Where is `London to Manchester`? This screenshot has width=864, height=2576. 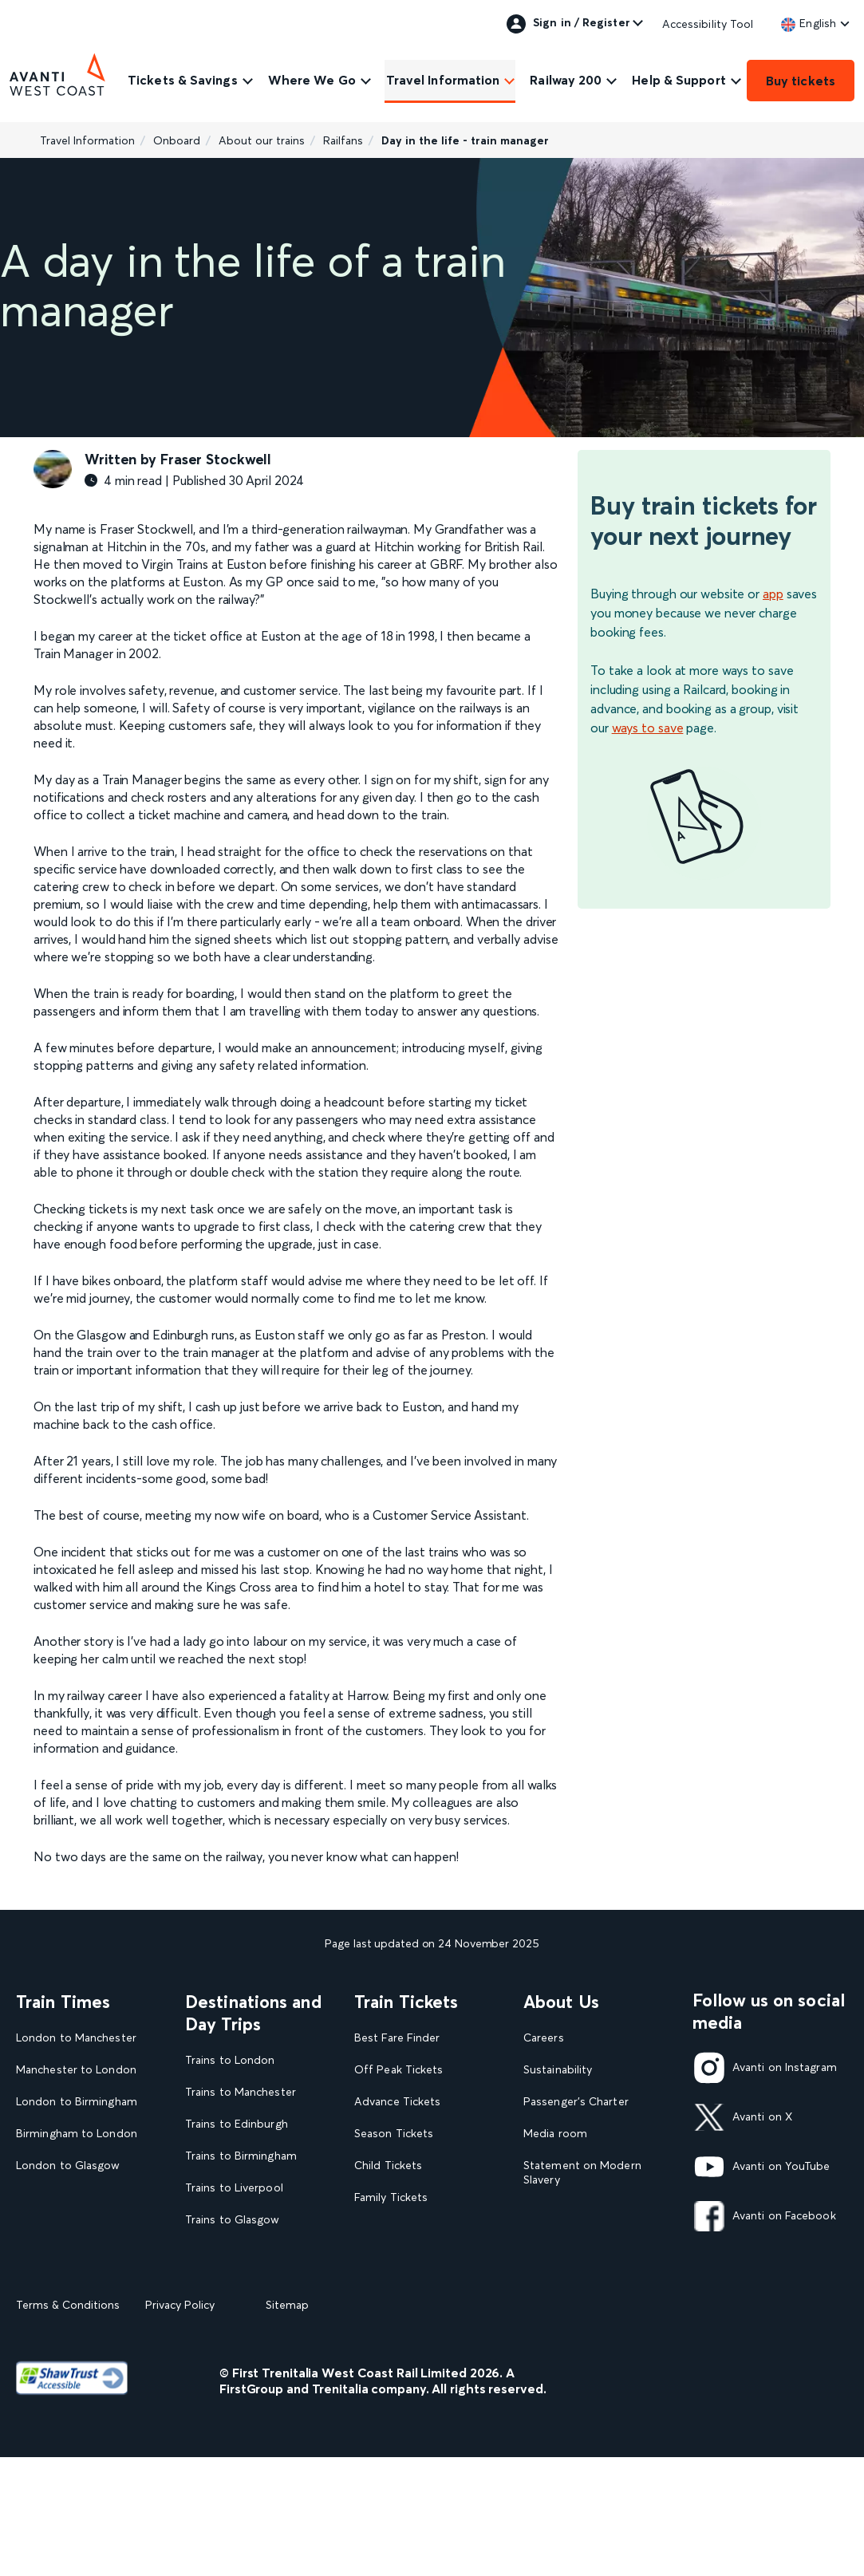
London to Manchester is located at coordinates (76, 2038).